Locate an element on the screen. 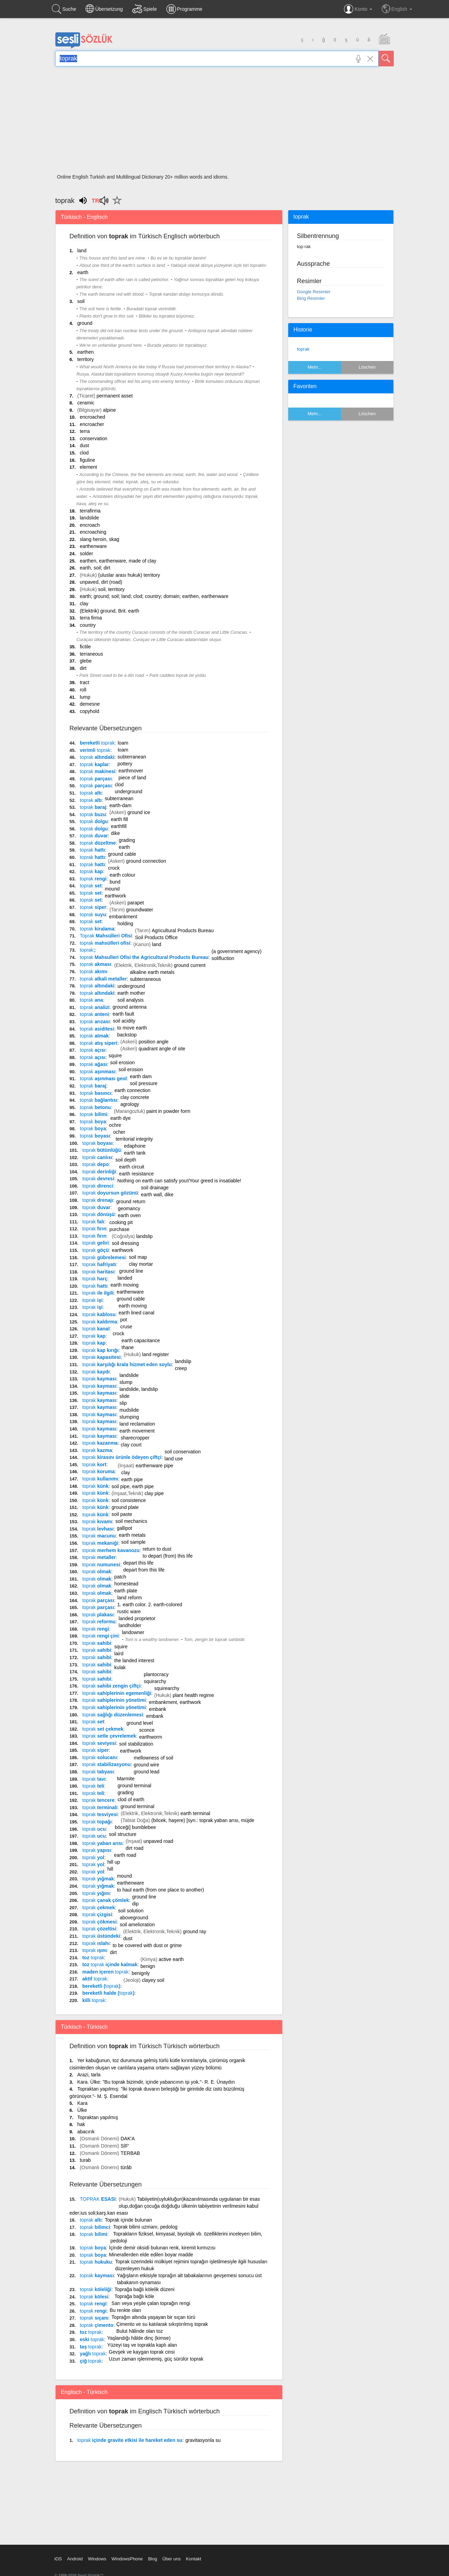 This screenshot has height=2576, width=449. copyhold is located at coordinates (89, 711).